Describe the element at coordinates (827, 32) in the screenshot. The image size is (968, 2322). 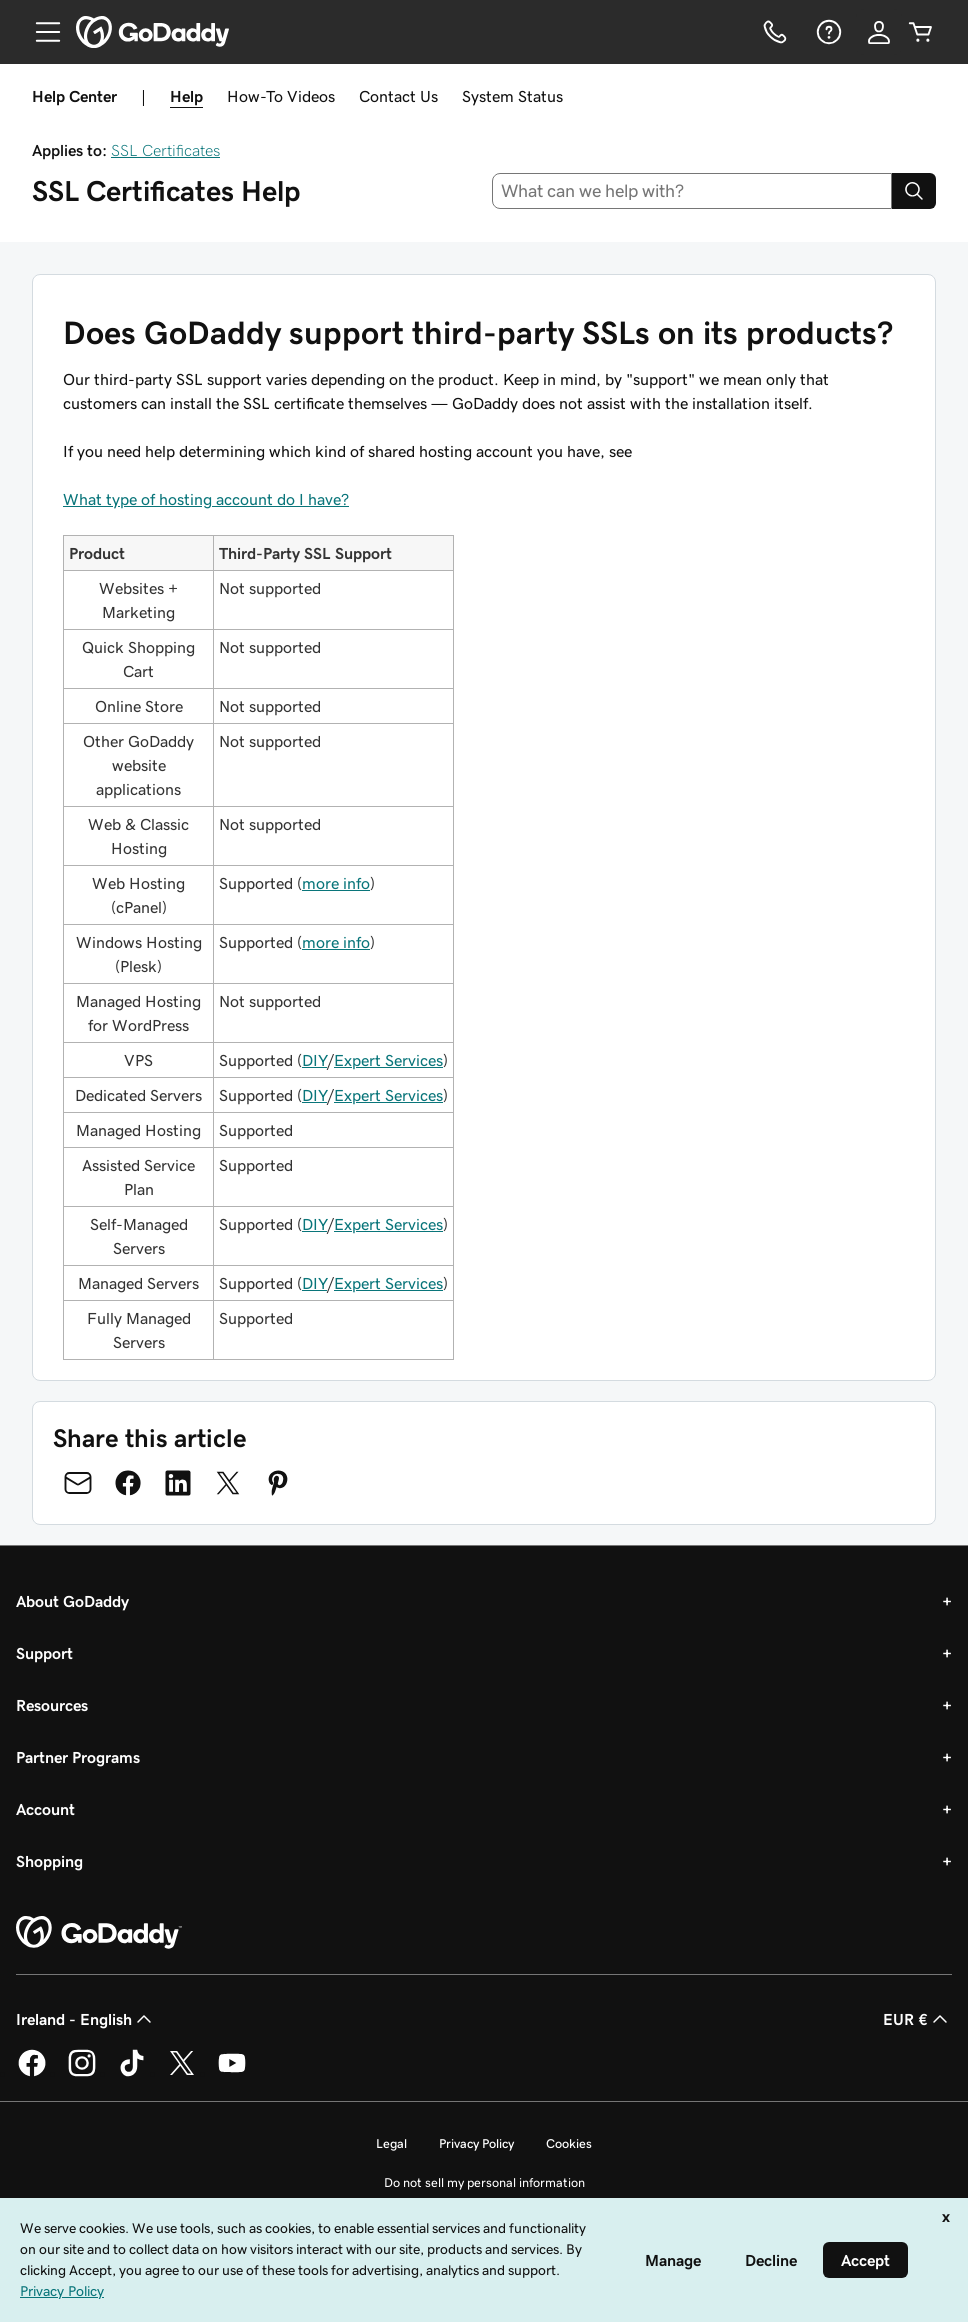
I see `[Help]` at that location.